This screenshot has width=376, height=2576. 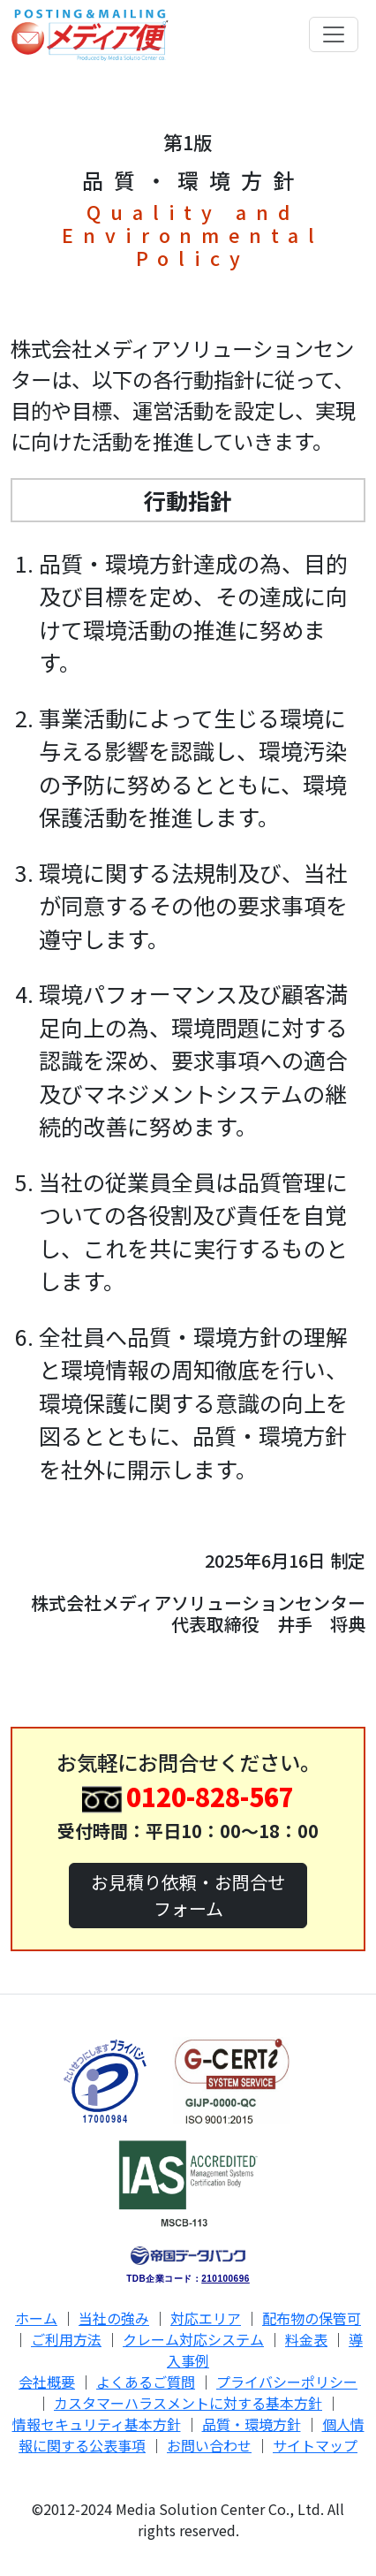 I want to click on [Toggle navigation], so click(x=333, y=34).